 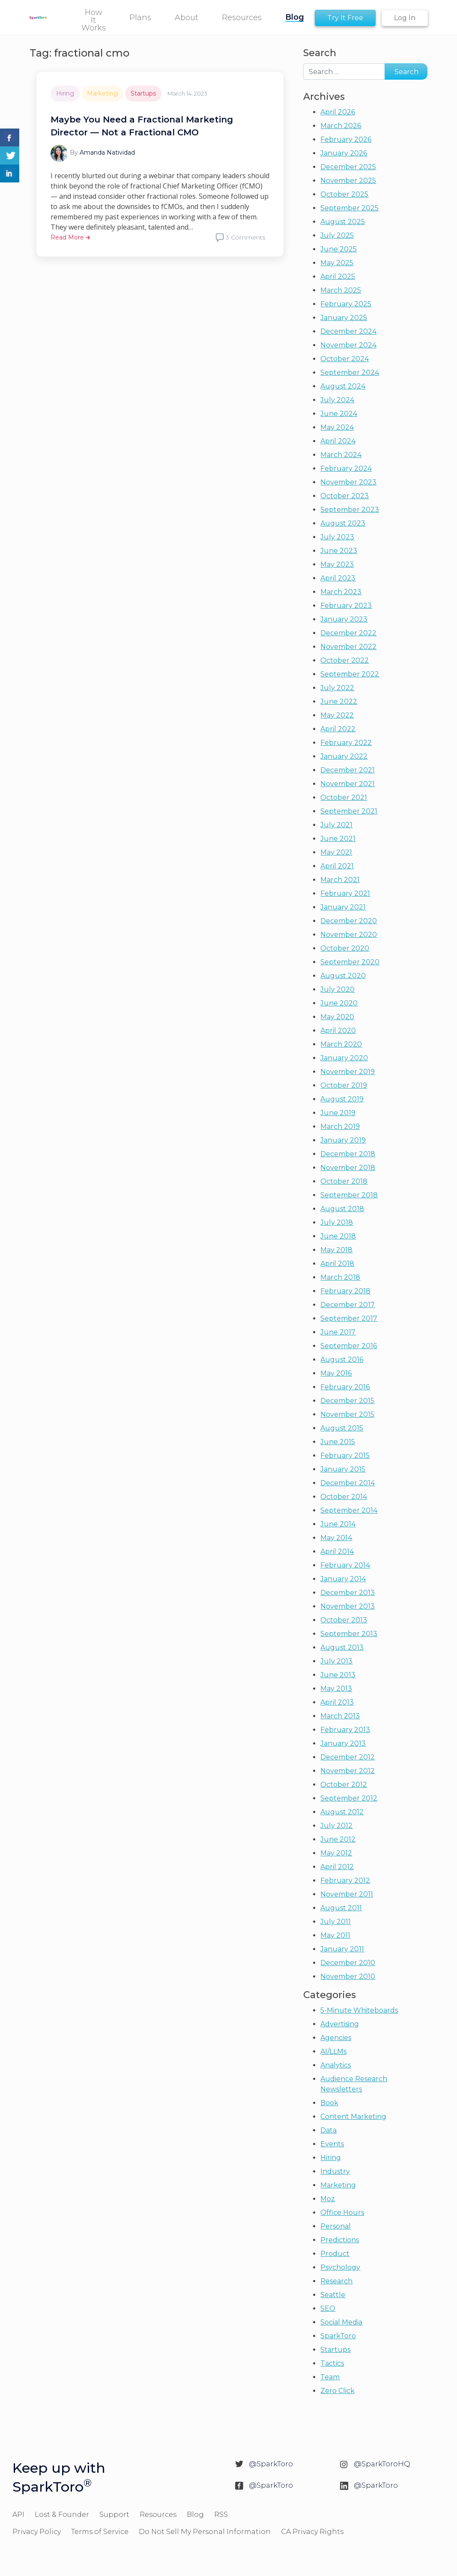 I want to click on June 2022, so click(x=338, y=701).